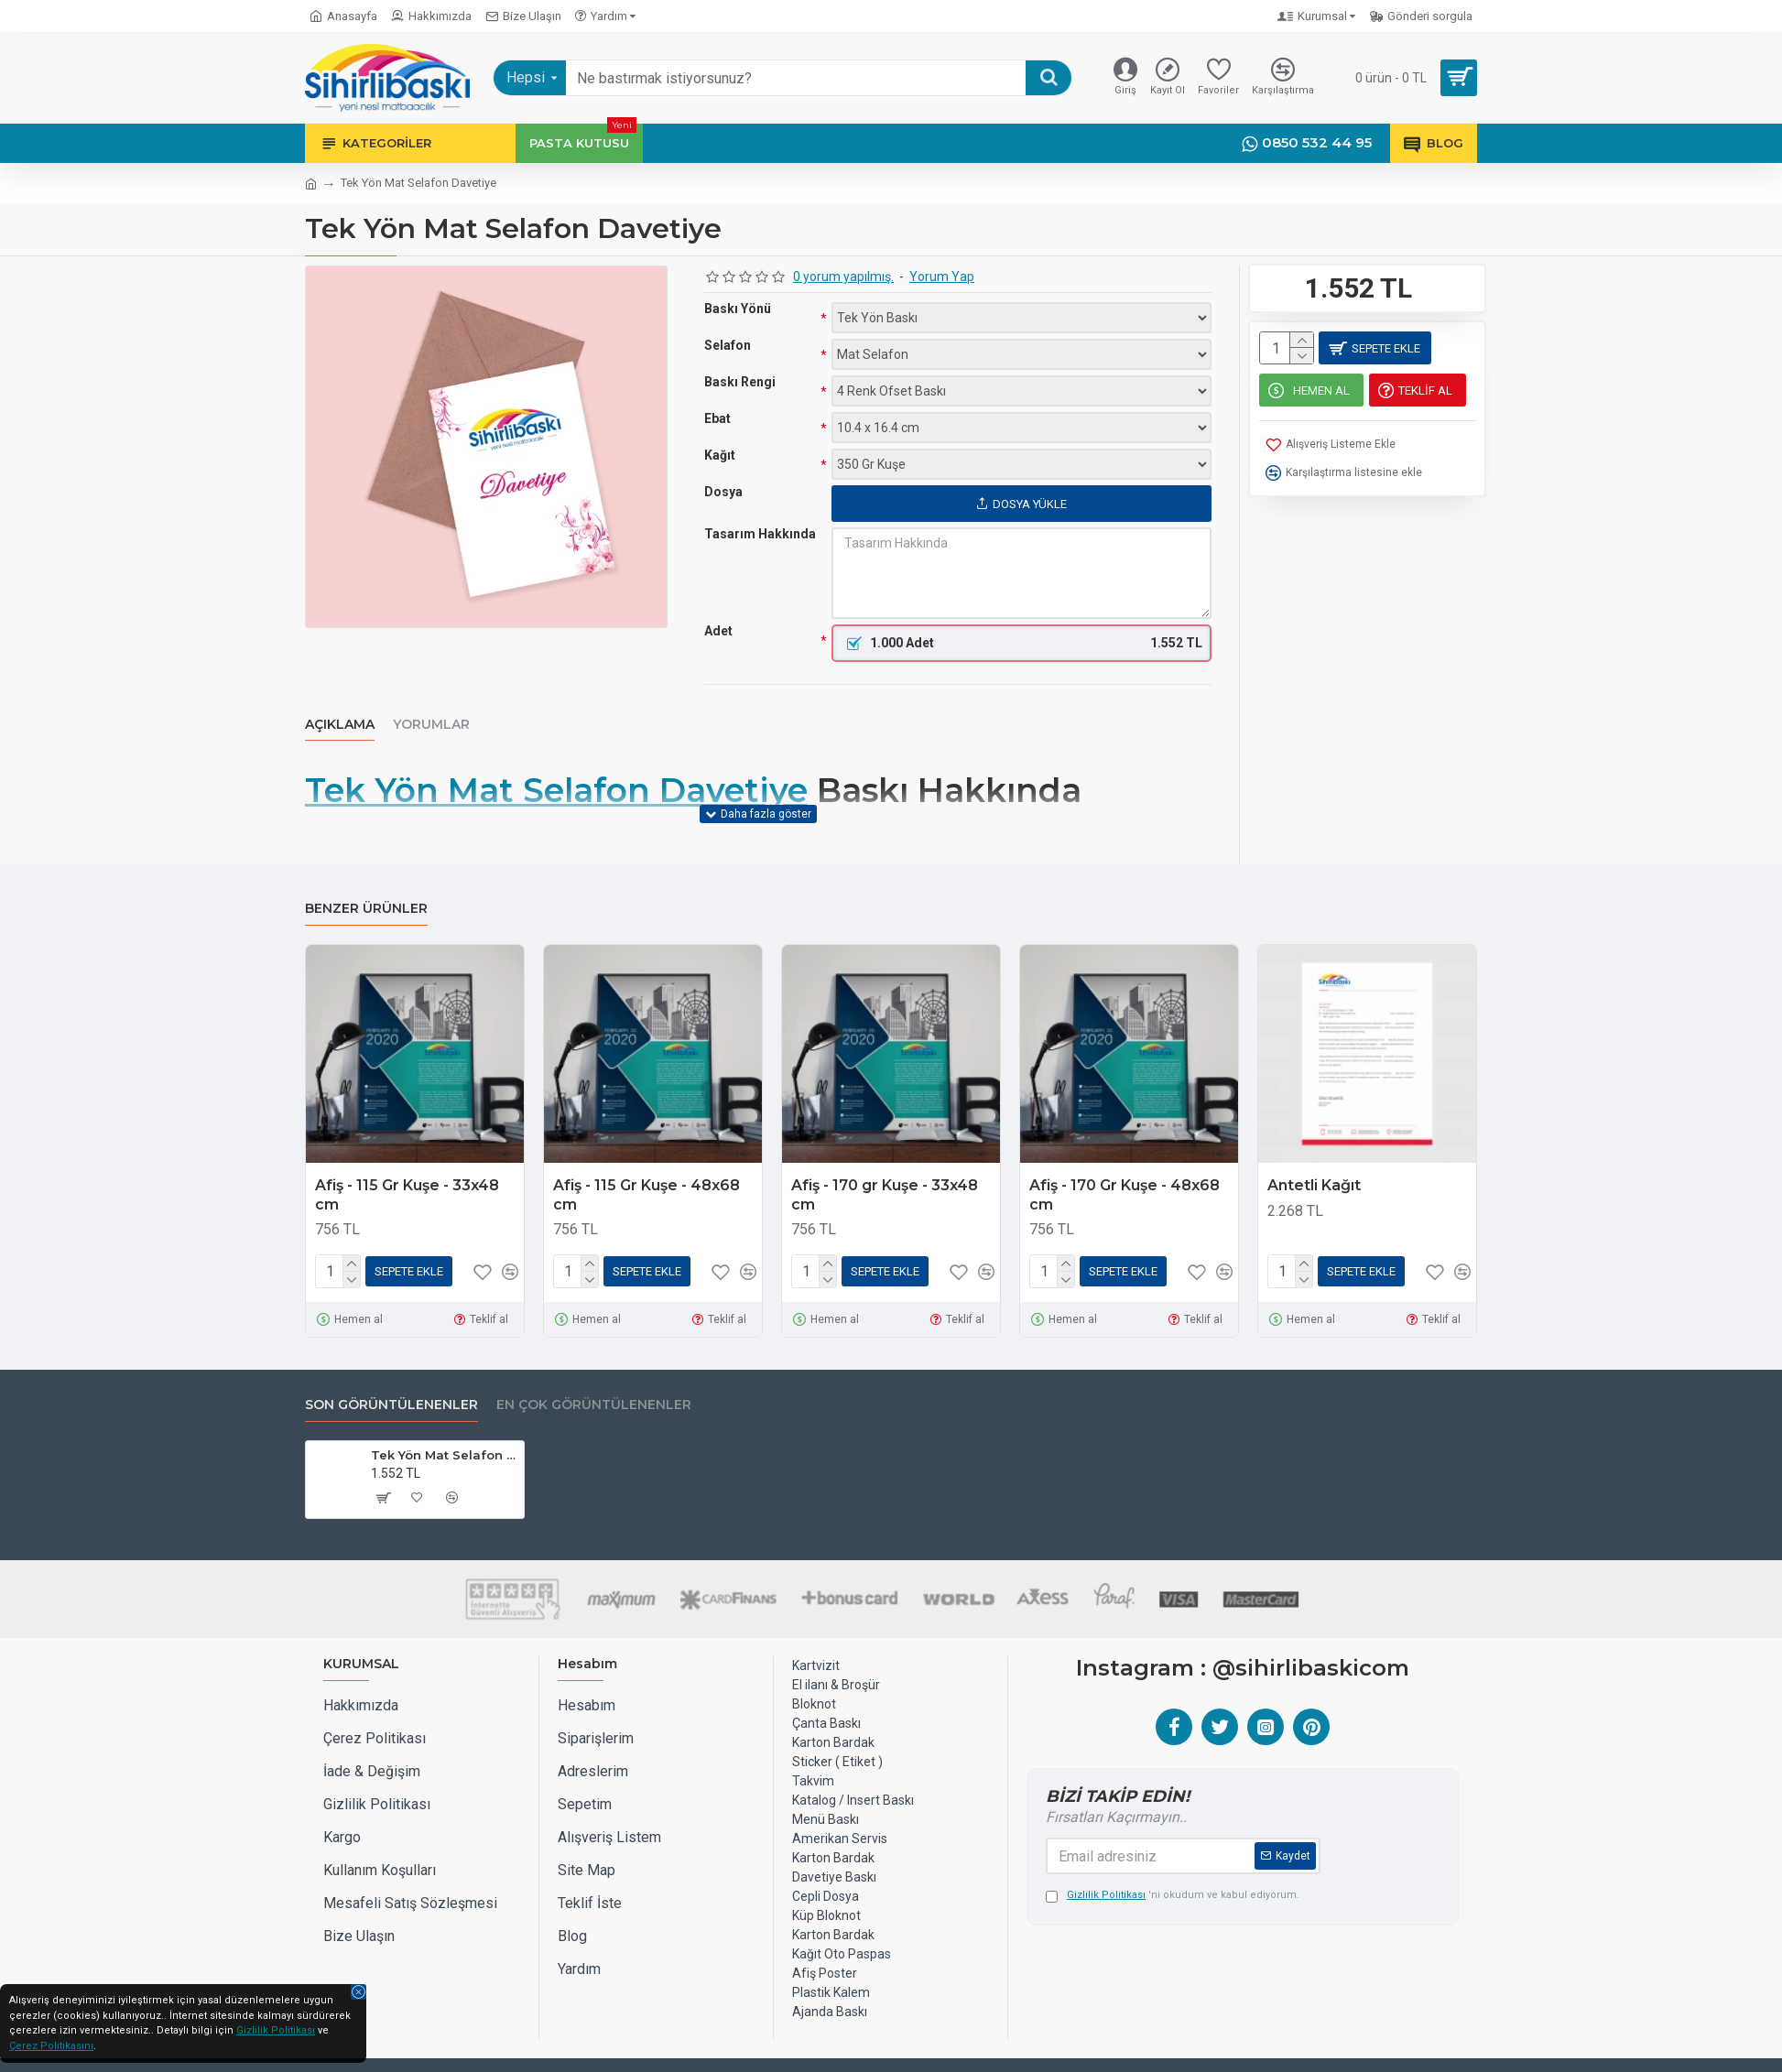  I want to click on Selafon, so click(727, 345).